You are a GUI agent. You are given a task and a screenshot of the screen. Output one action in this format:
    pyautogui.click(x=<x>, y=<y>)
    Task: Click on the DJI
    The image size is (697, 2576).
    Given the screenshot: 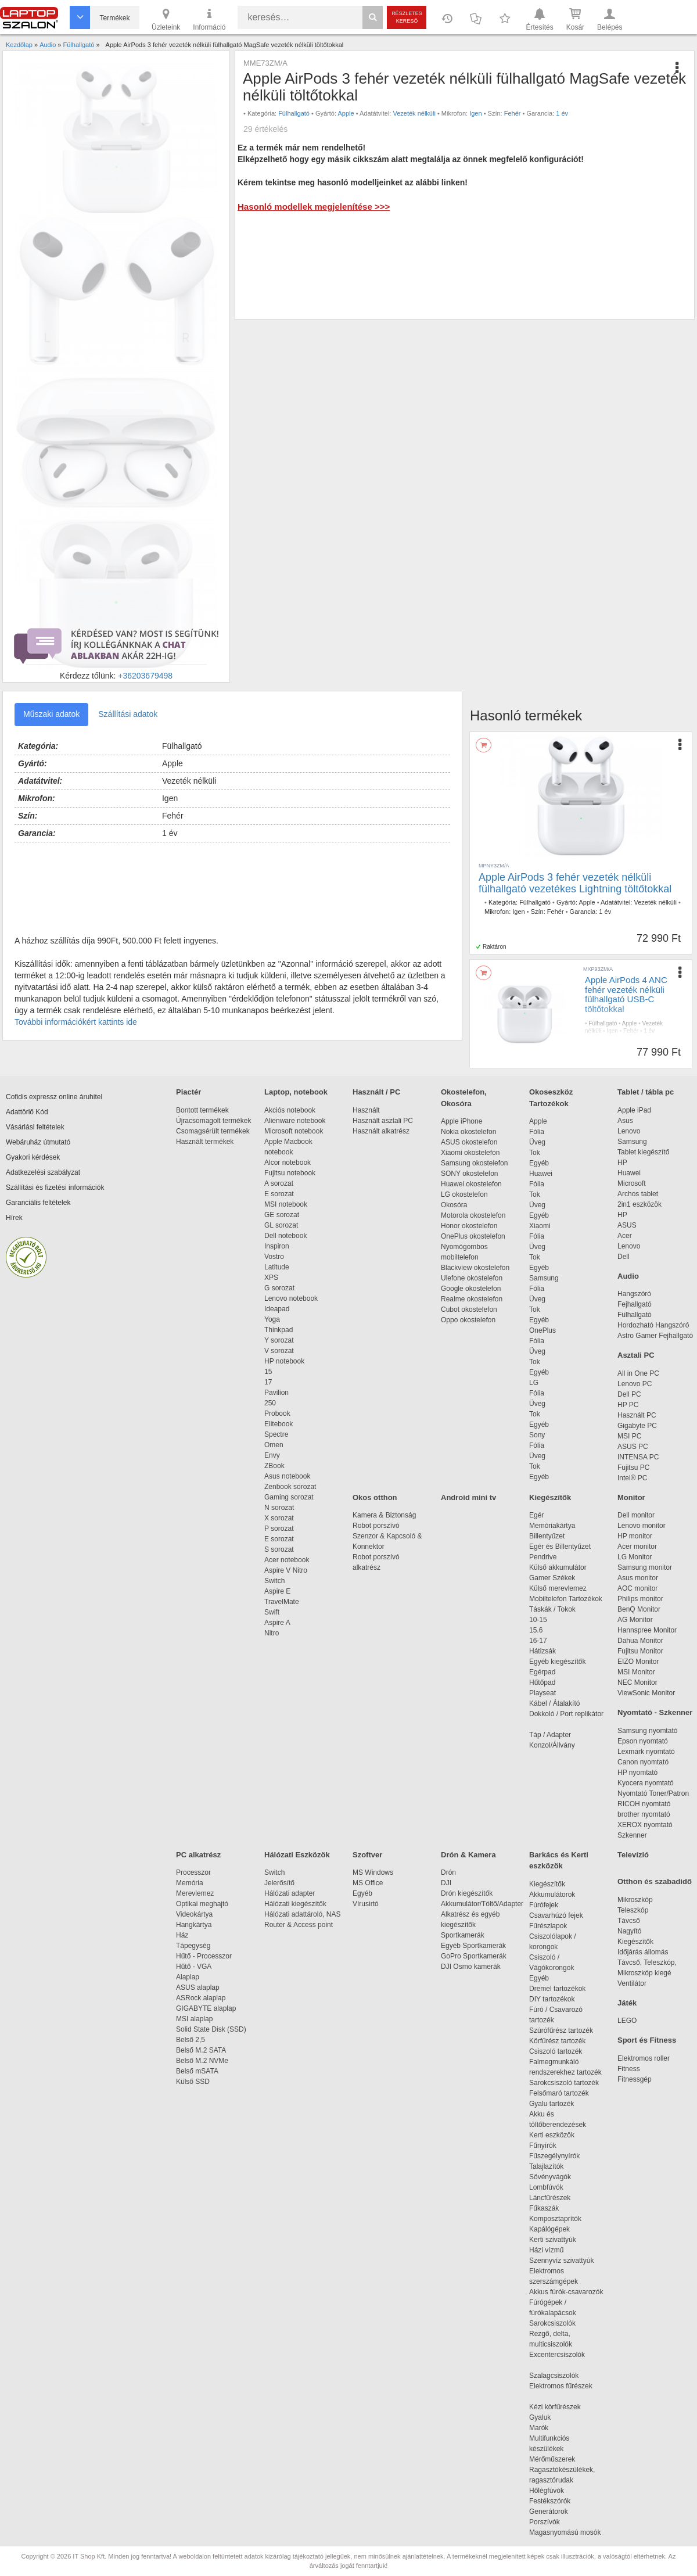 What is the action you would take?
    pyautogui.click(x=446, y=1883)
    